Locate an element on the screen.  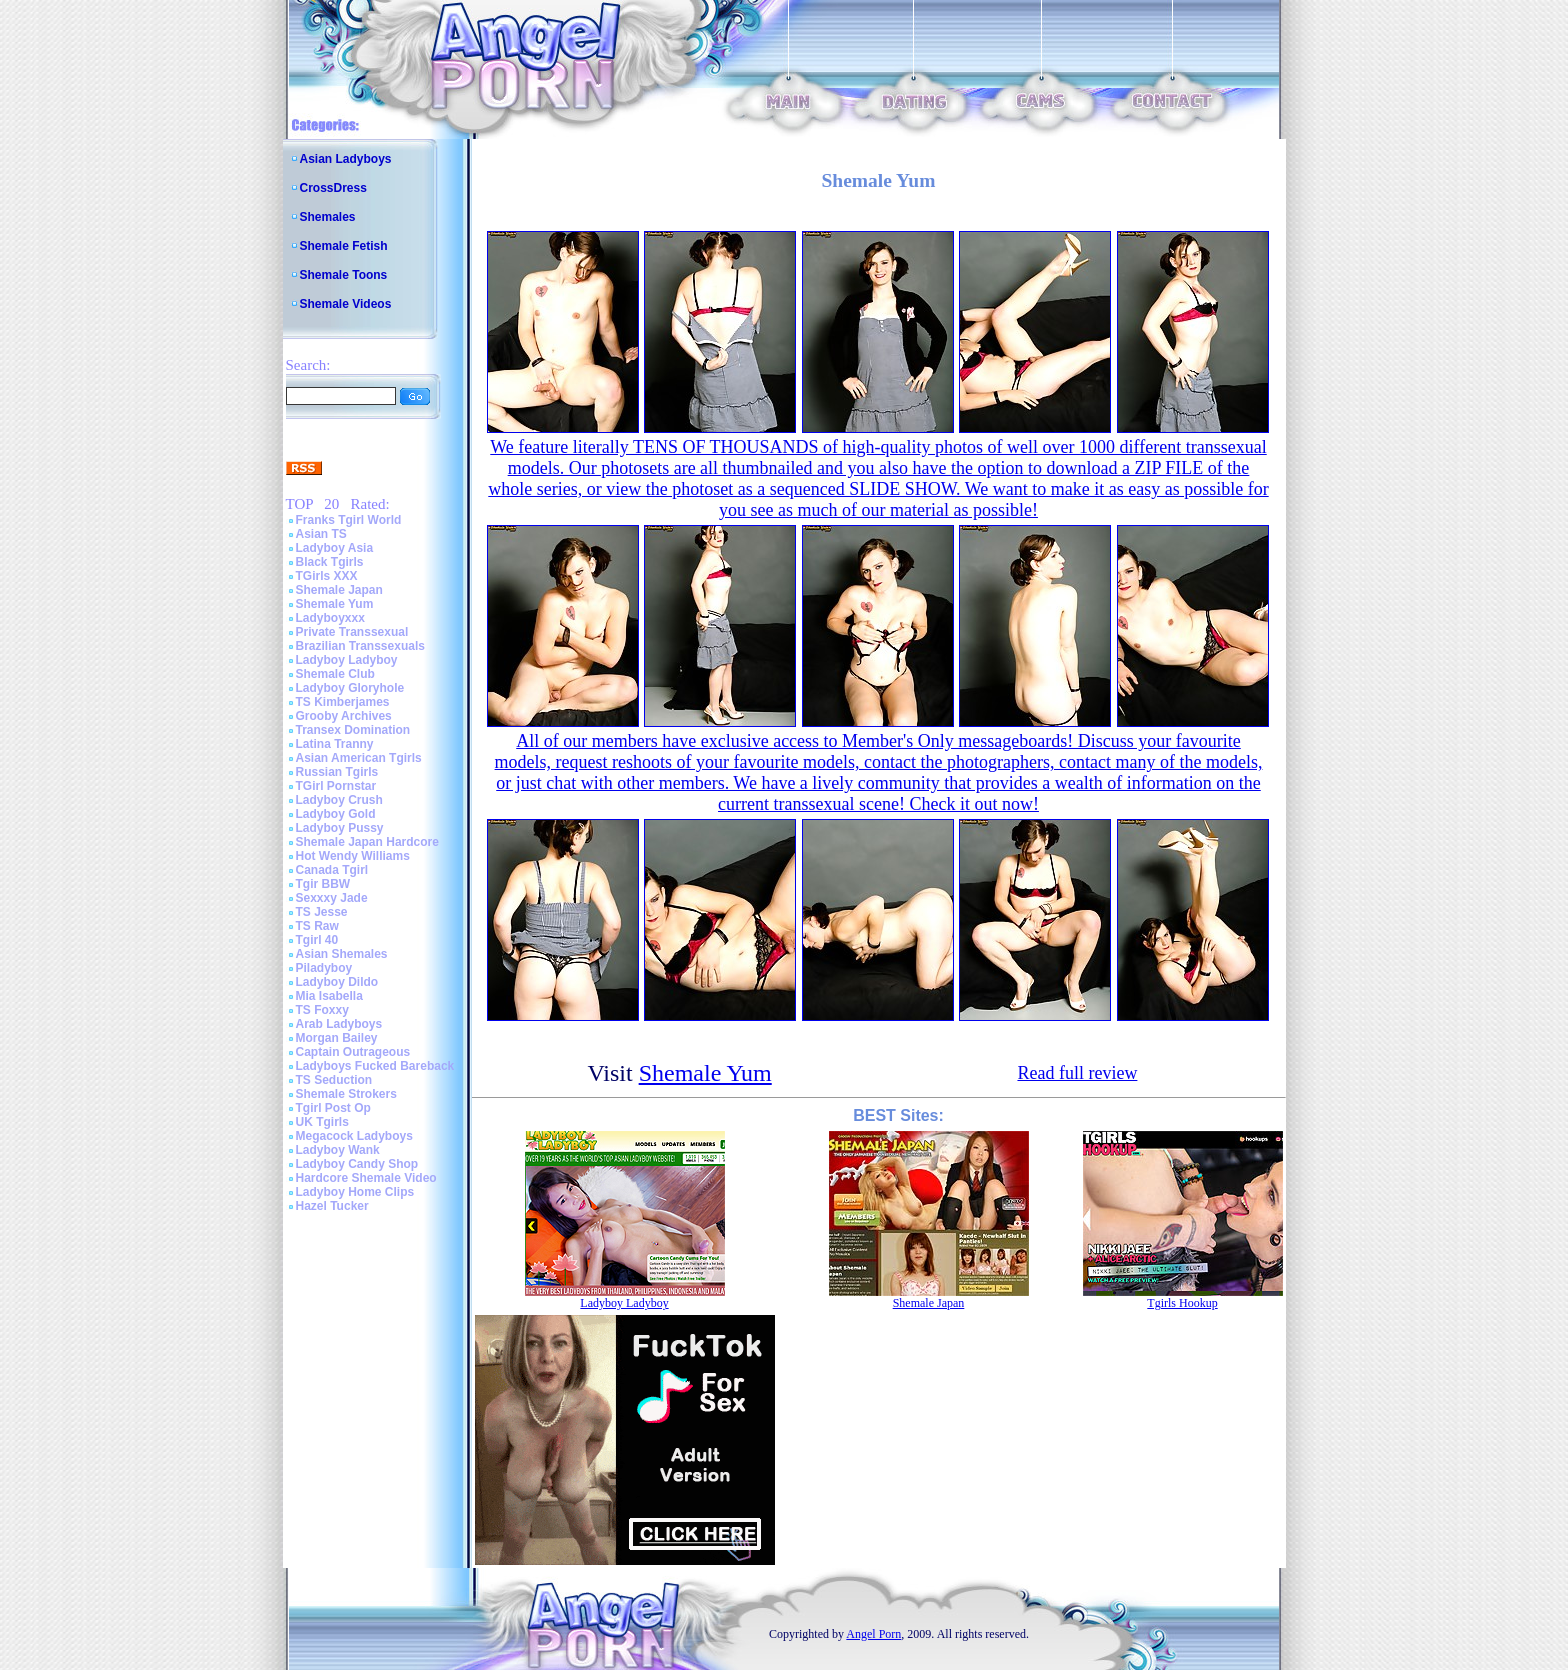
Shemale Toons is located at coordinates (344, 275).